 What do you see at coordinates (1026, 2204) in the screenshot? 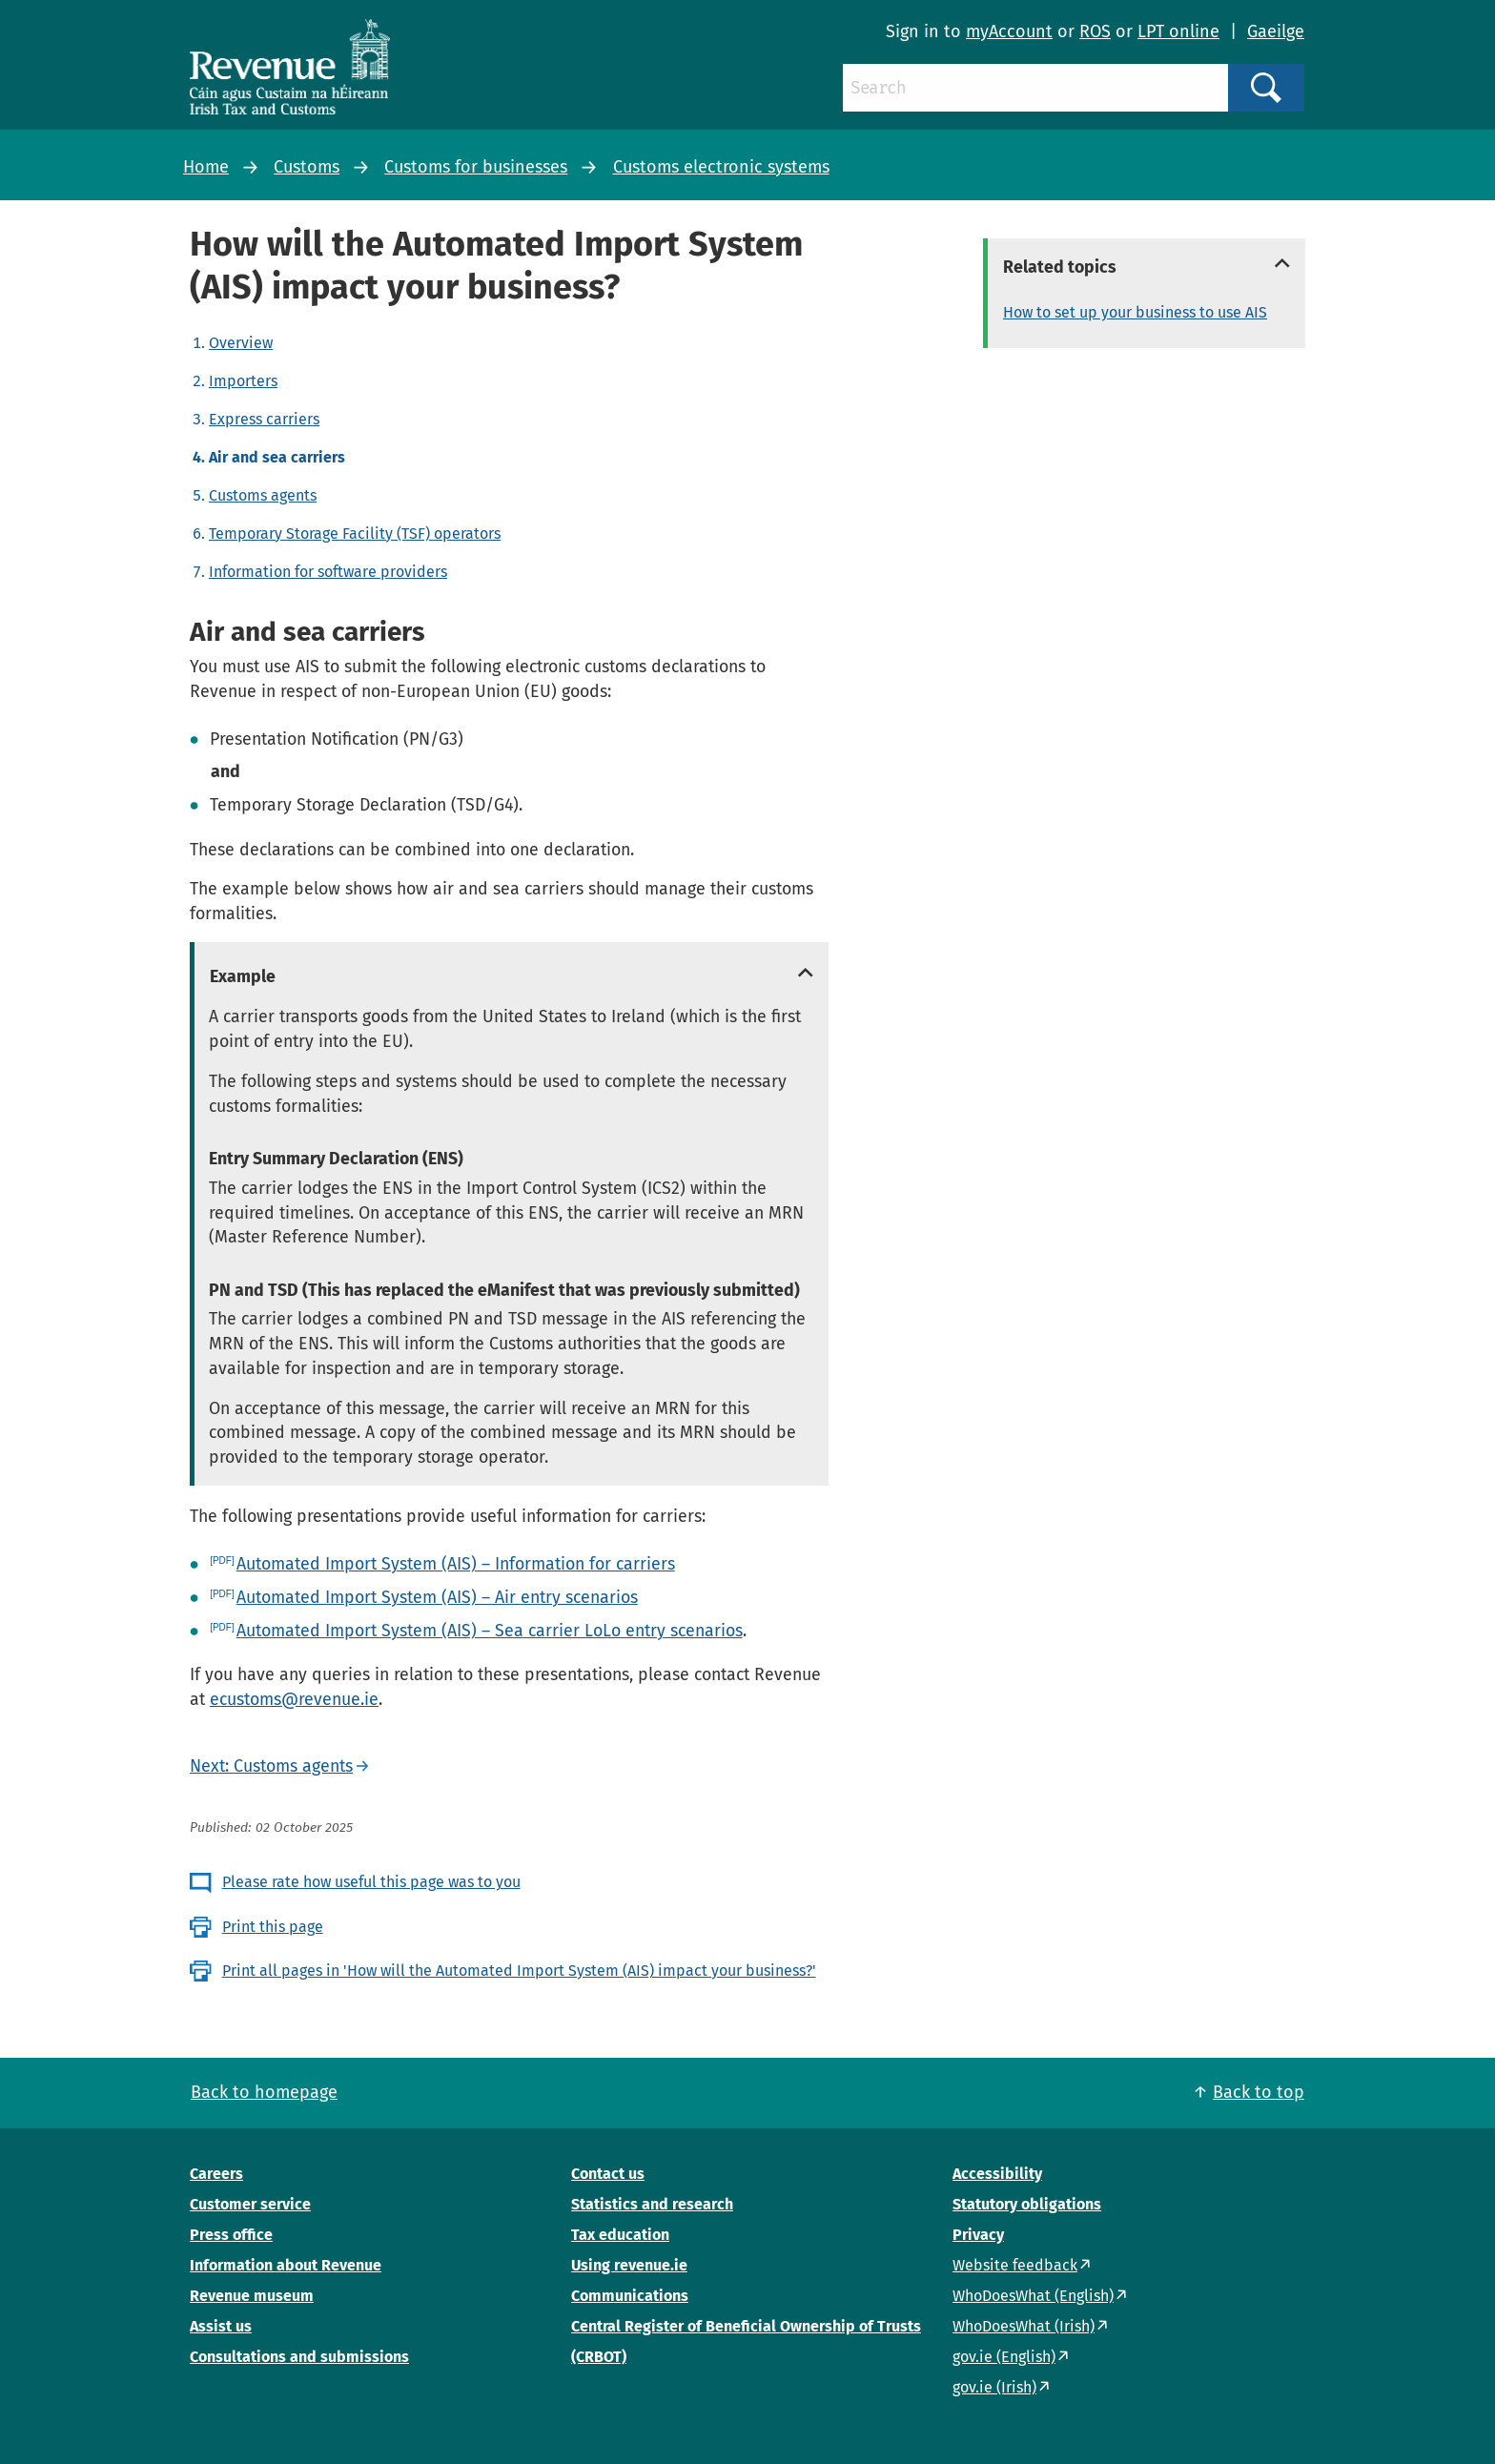
I see `Statutory obligations` at bounding box center [1026, 2204].